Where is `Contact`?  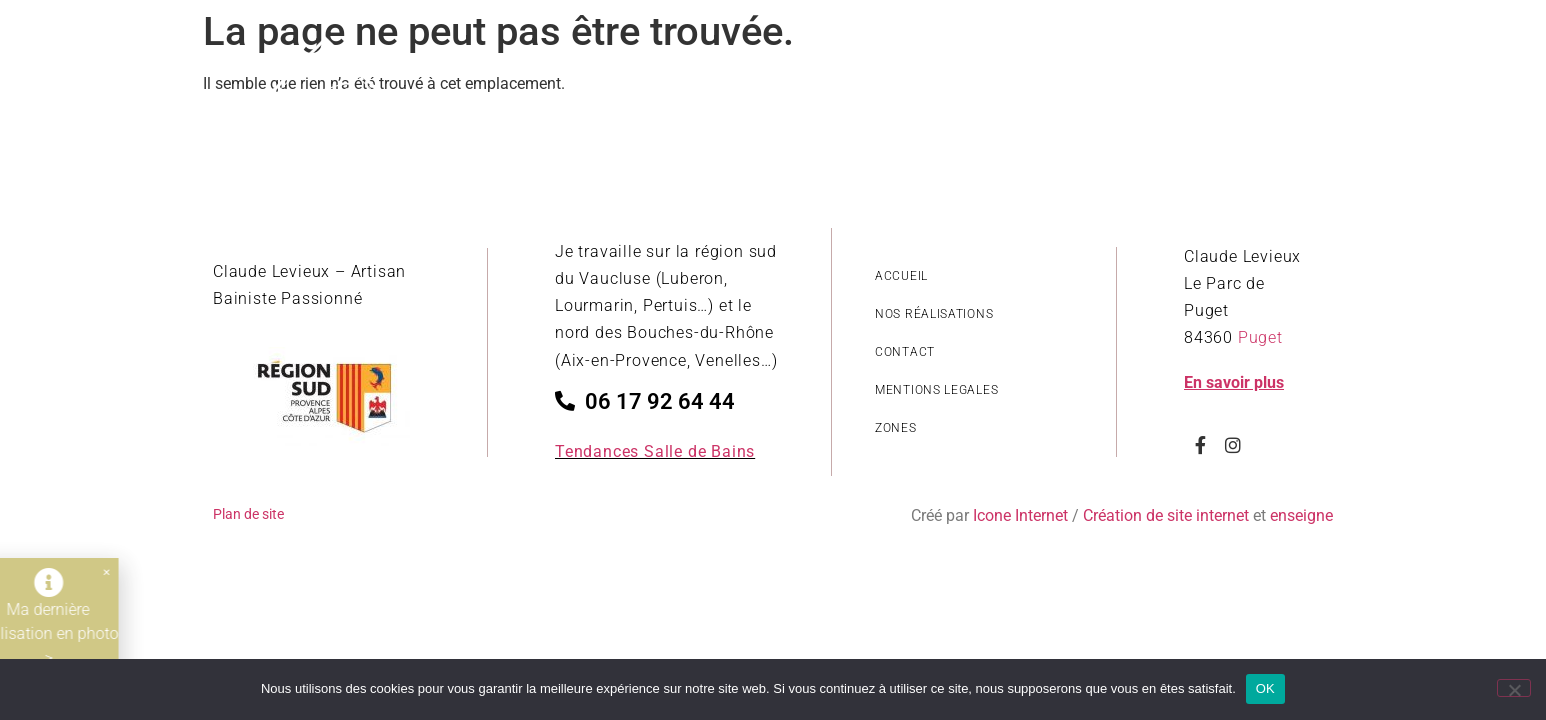 Contact is located at coordinates (1285, 94).